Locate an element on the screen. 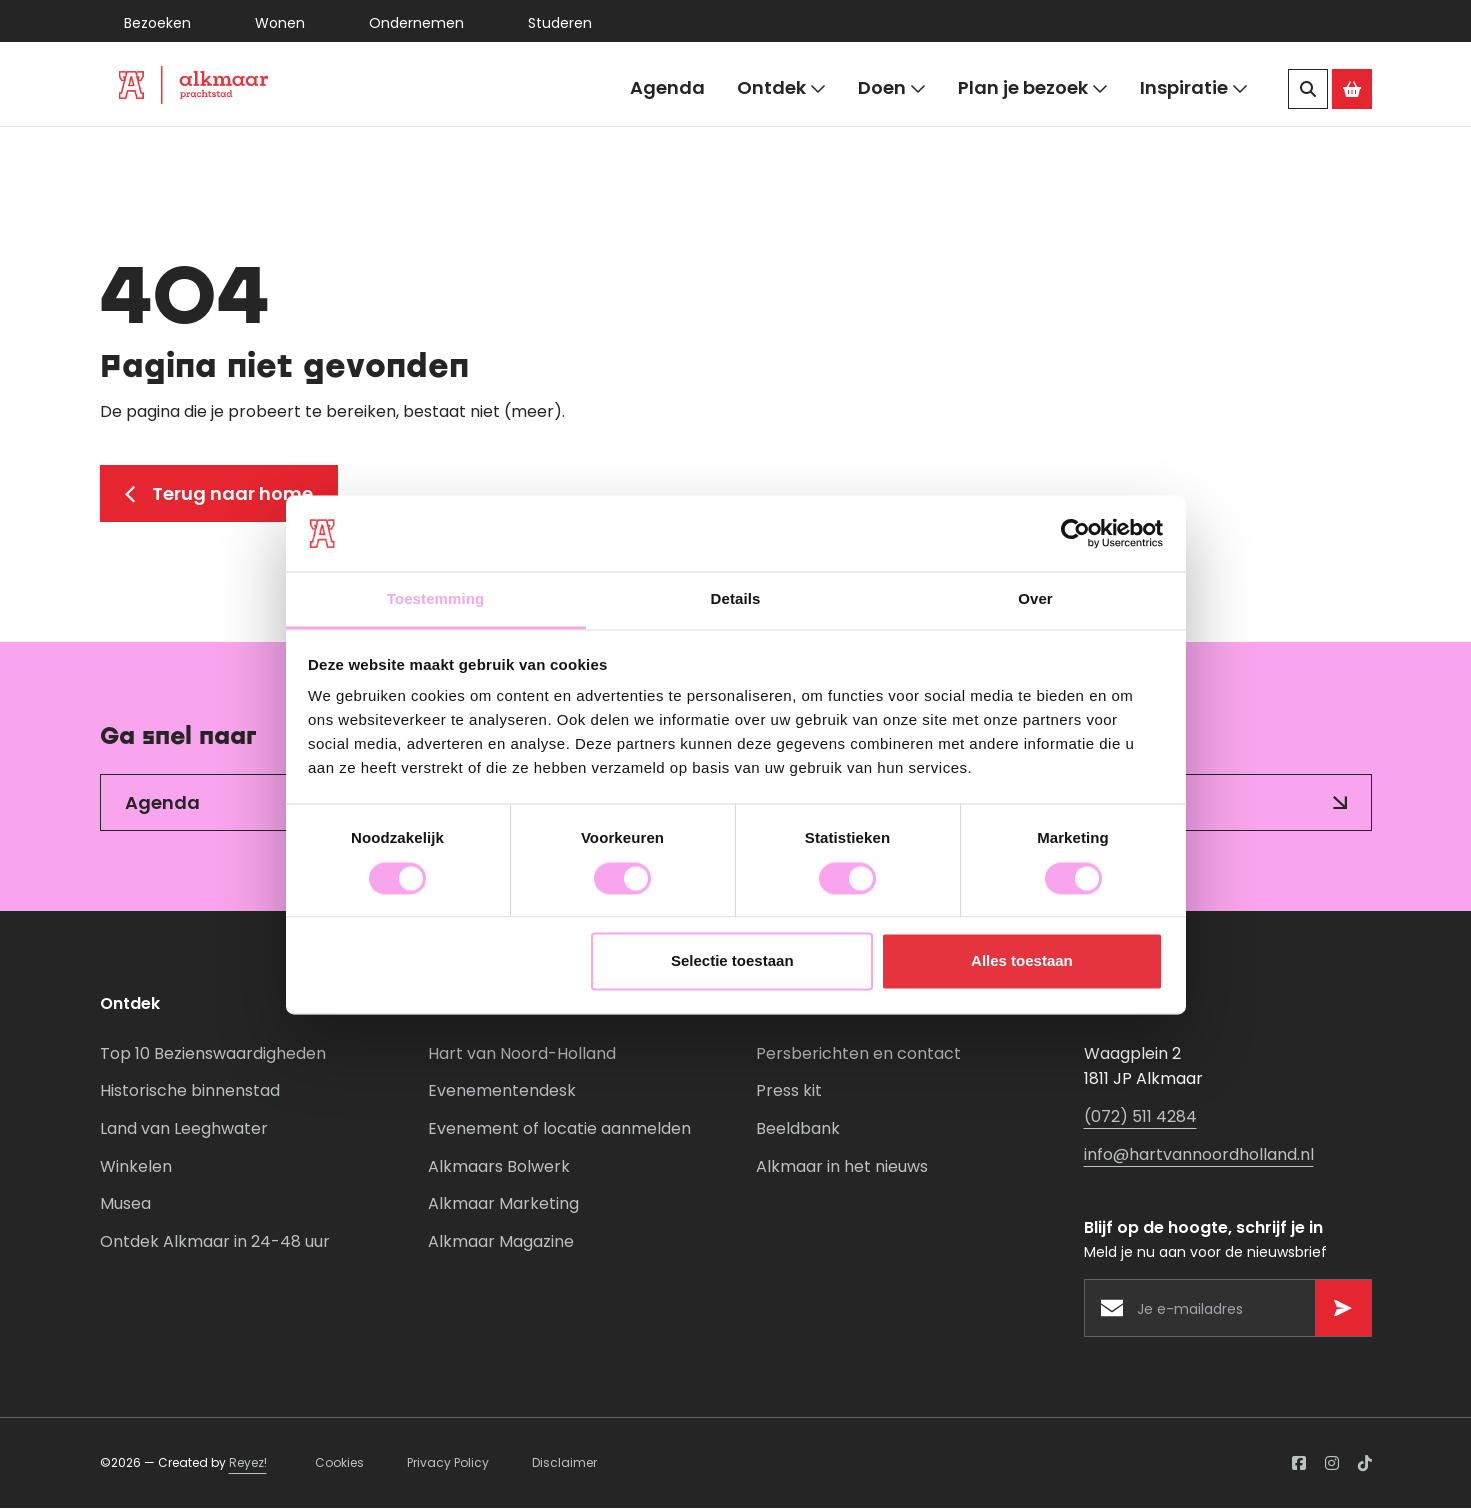  Ontdek Alkmaar in 24-48 uur is located at coordinates (215, 1242).